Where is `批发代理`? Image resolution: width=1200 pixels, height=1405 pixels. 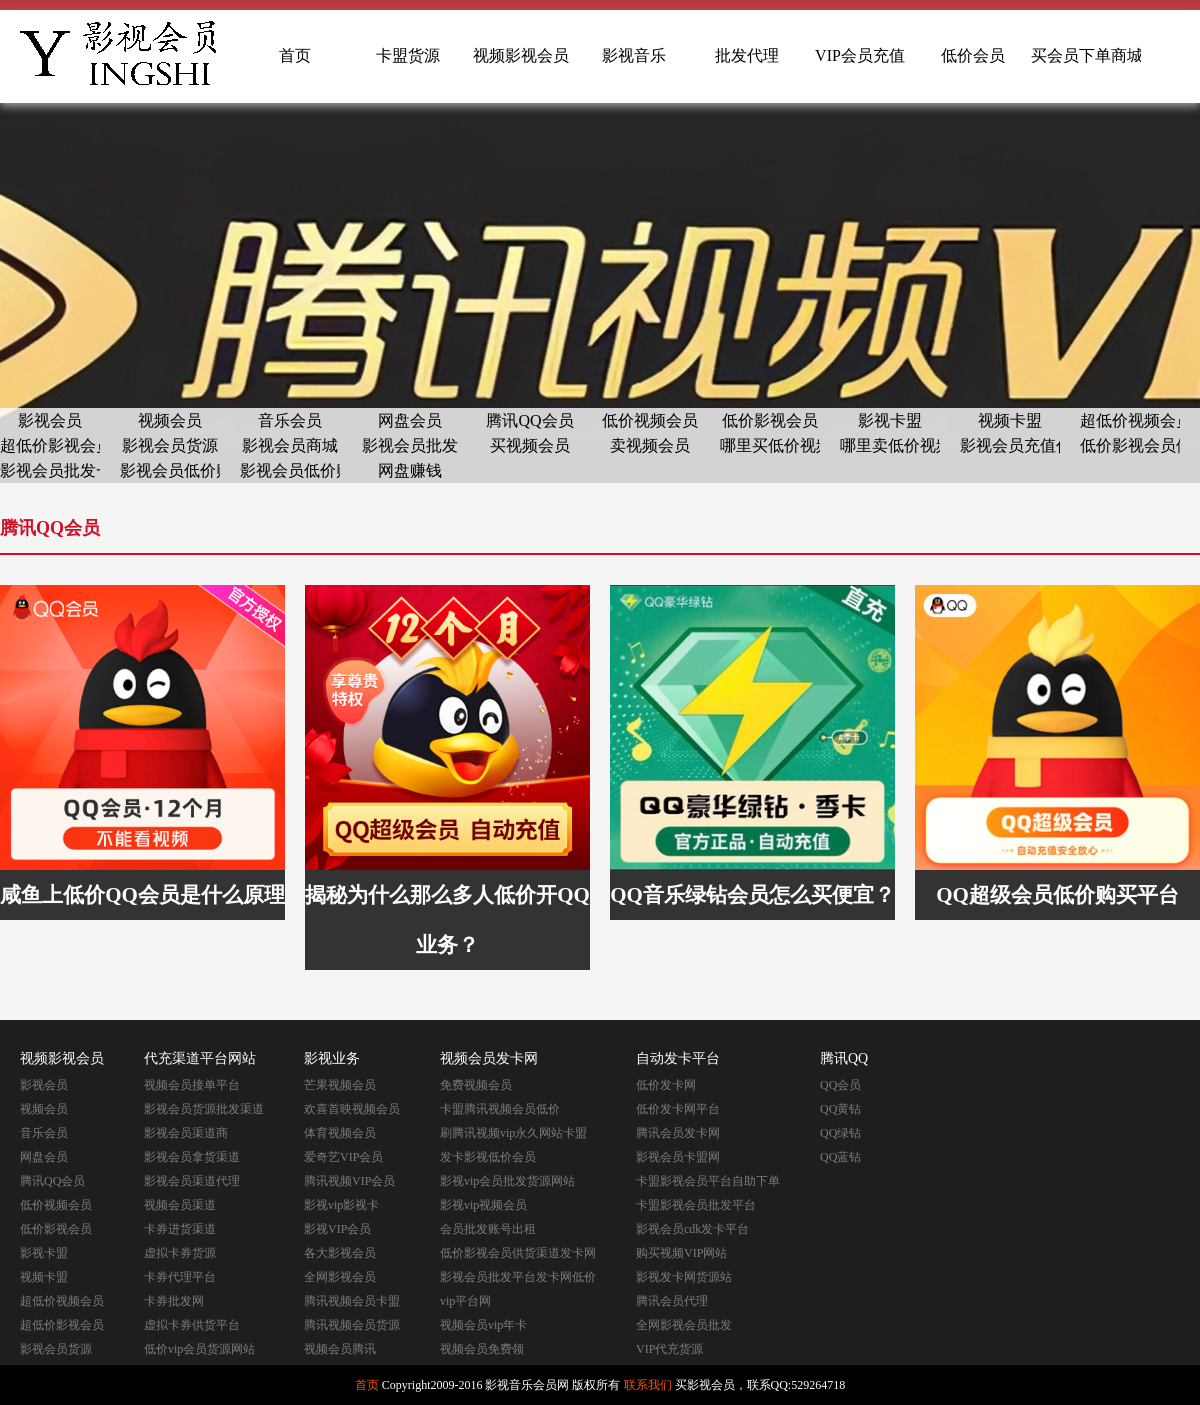 批发代理 is located at coordinates (747, 55).